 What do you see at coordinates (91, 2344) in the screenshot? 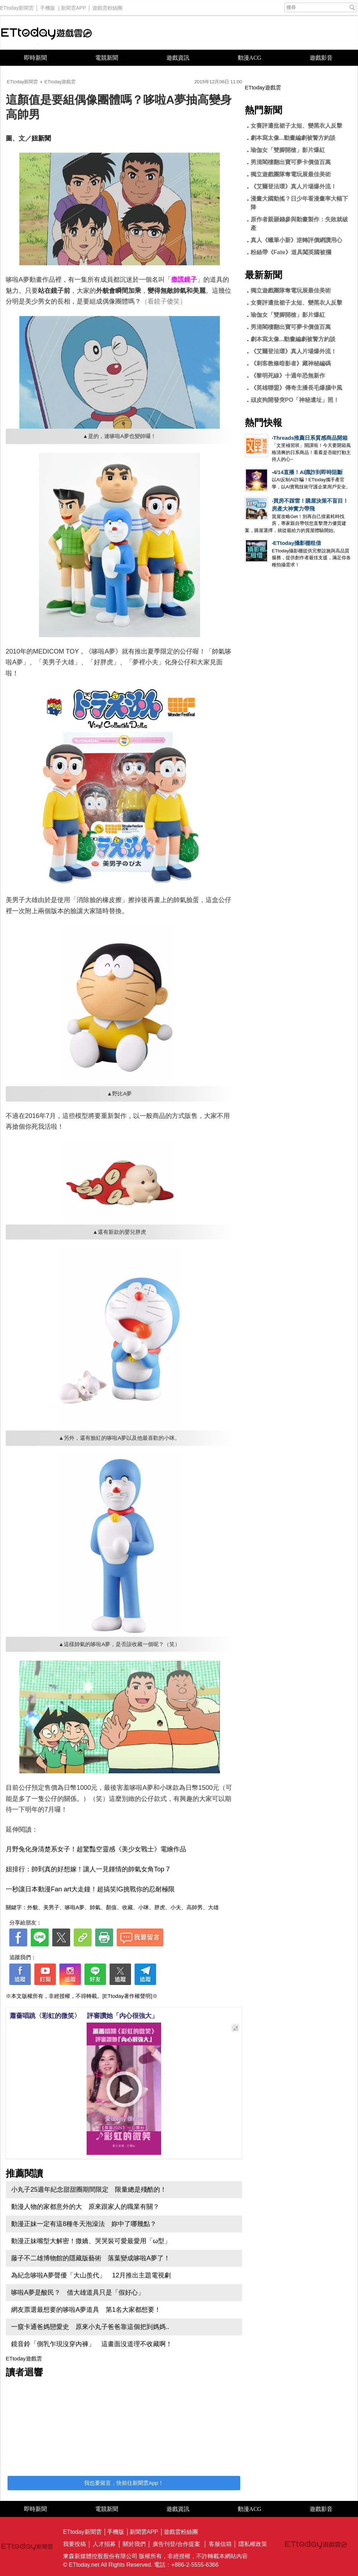
I see `鏡音鈴「側乳乍現沒穿內褲」 這畫面沒道理不收藏啊！` at bounding box center [91, 2344].